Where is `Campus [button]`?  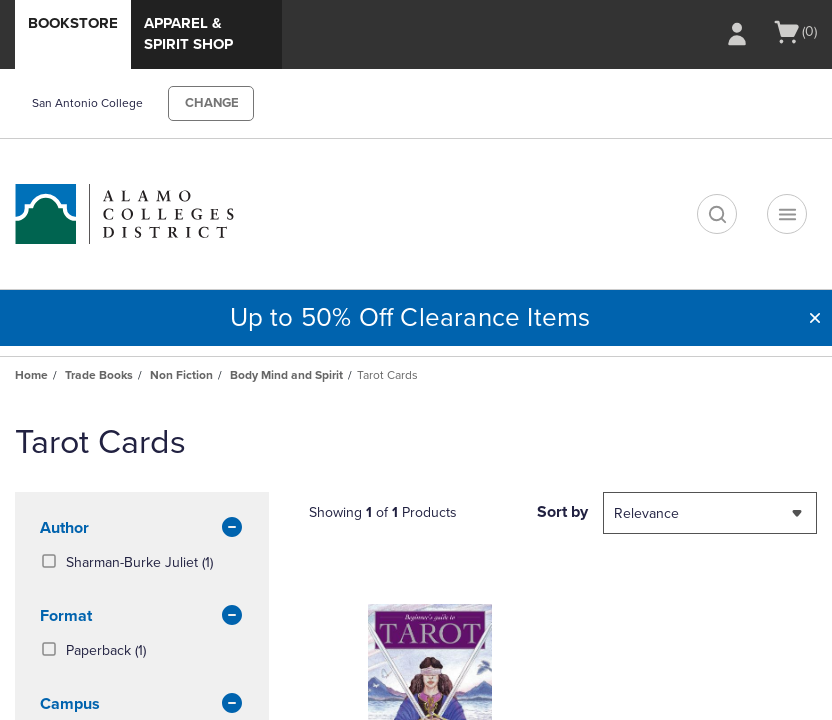
Campus [button] is located at coordinates (142, 705).